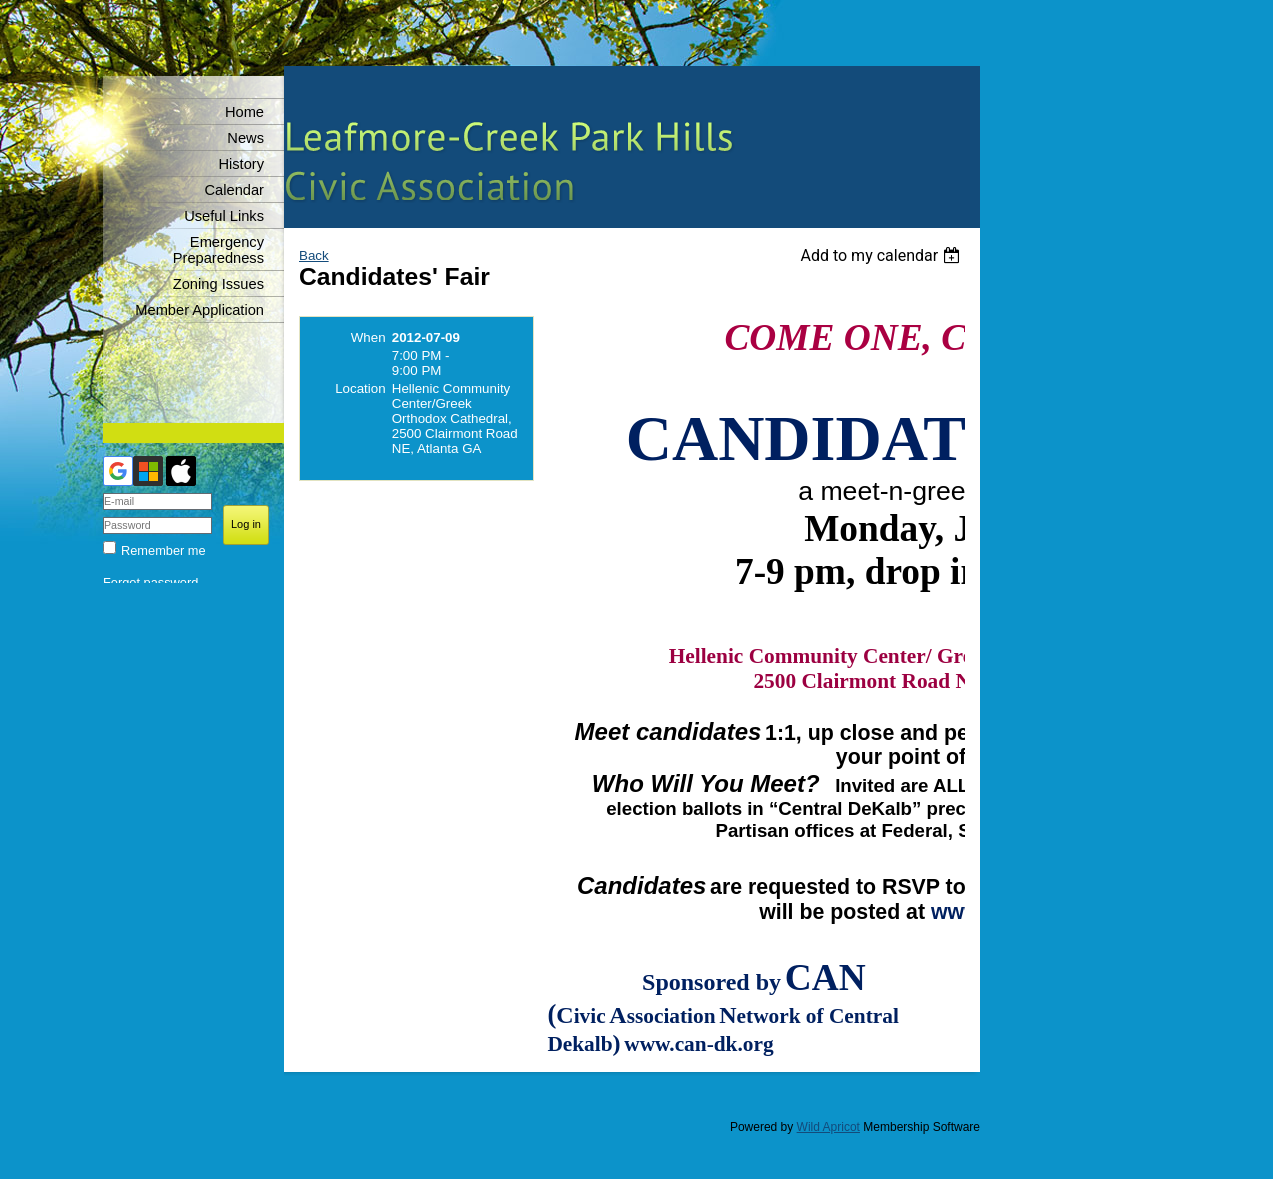 This screenshot has height=1179, width=1273. Describe the element at coordinates (244, 112) in the screenshot. I see `Home` at that location.